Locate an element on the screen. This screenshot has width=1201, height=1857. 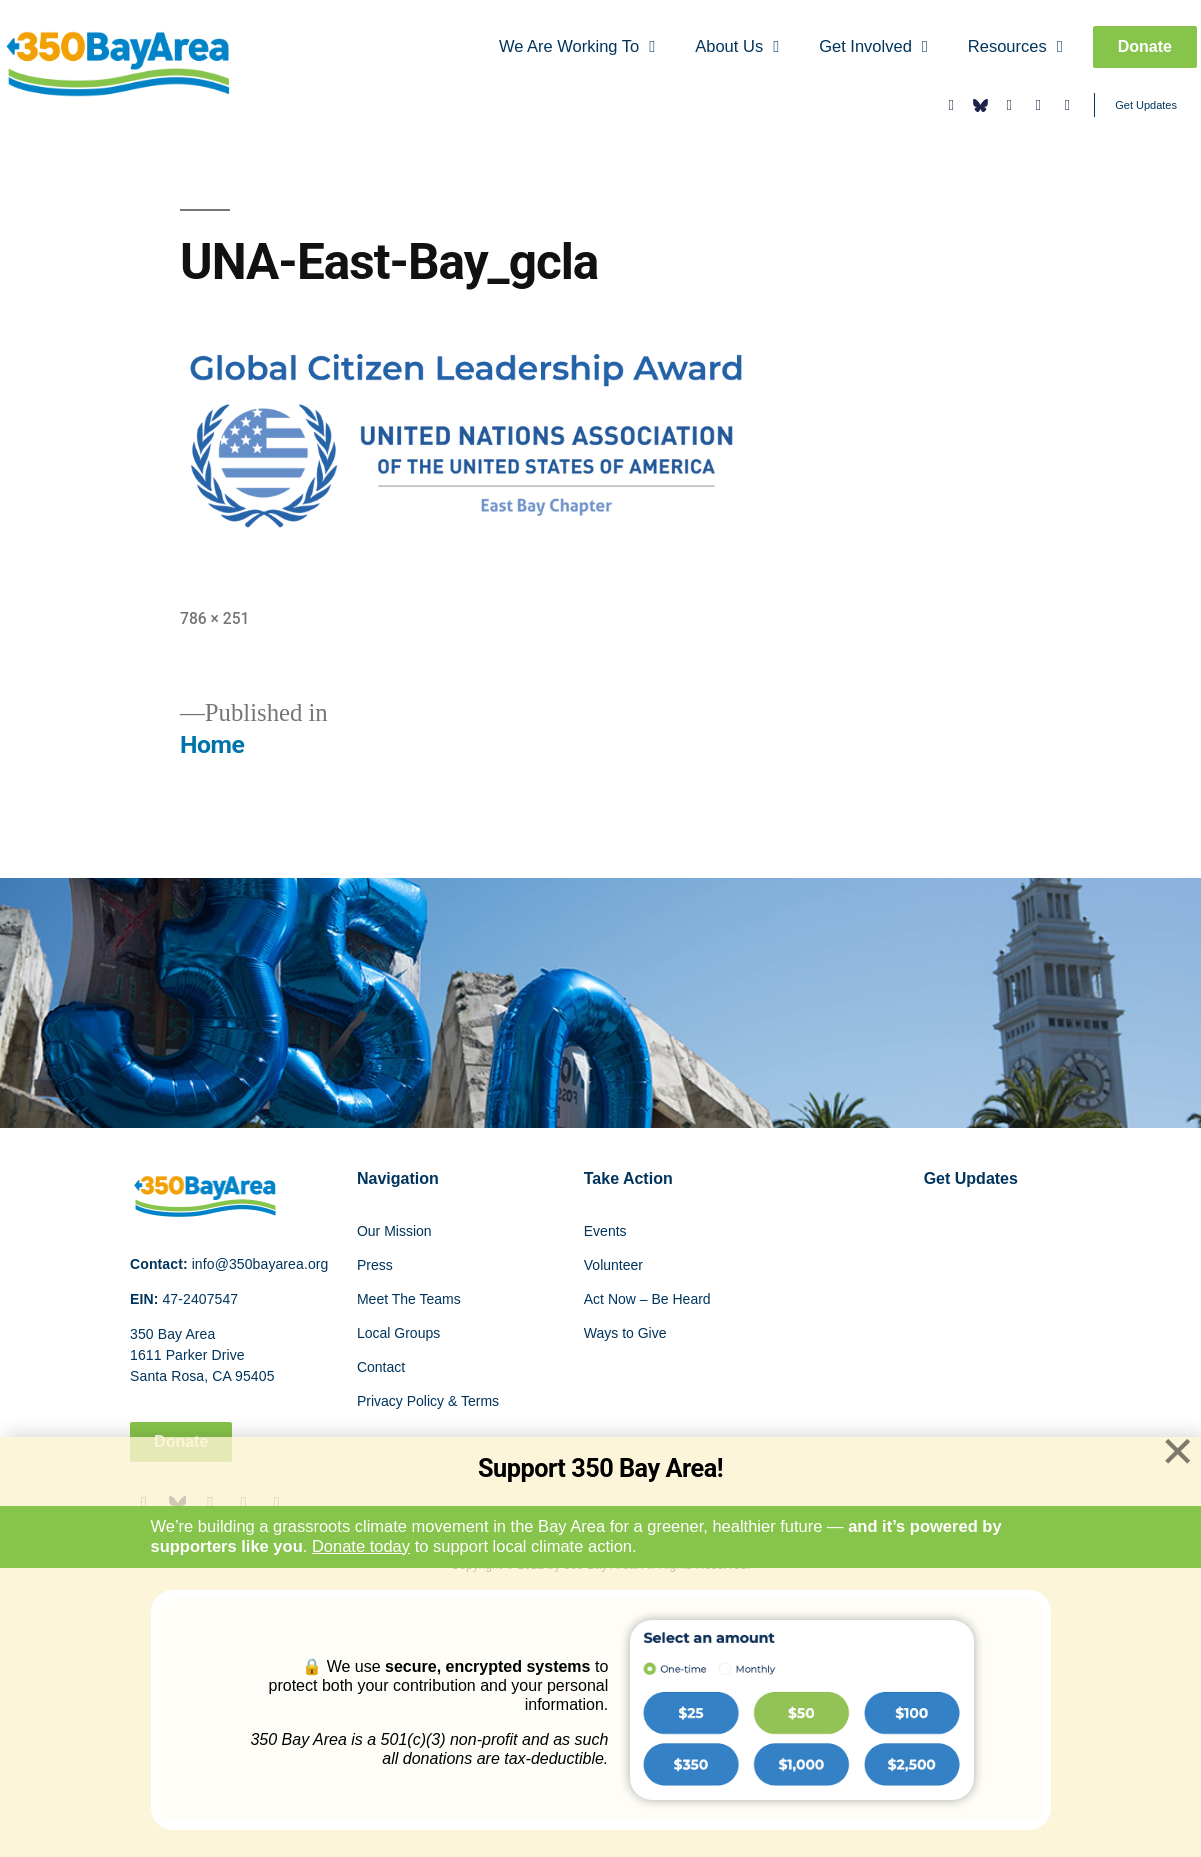
Volunteer is located at coordinates (613, 1265).